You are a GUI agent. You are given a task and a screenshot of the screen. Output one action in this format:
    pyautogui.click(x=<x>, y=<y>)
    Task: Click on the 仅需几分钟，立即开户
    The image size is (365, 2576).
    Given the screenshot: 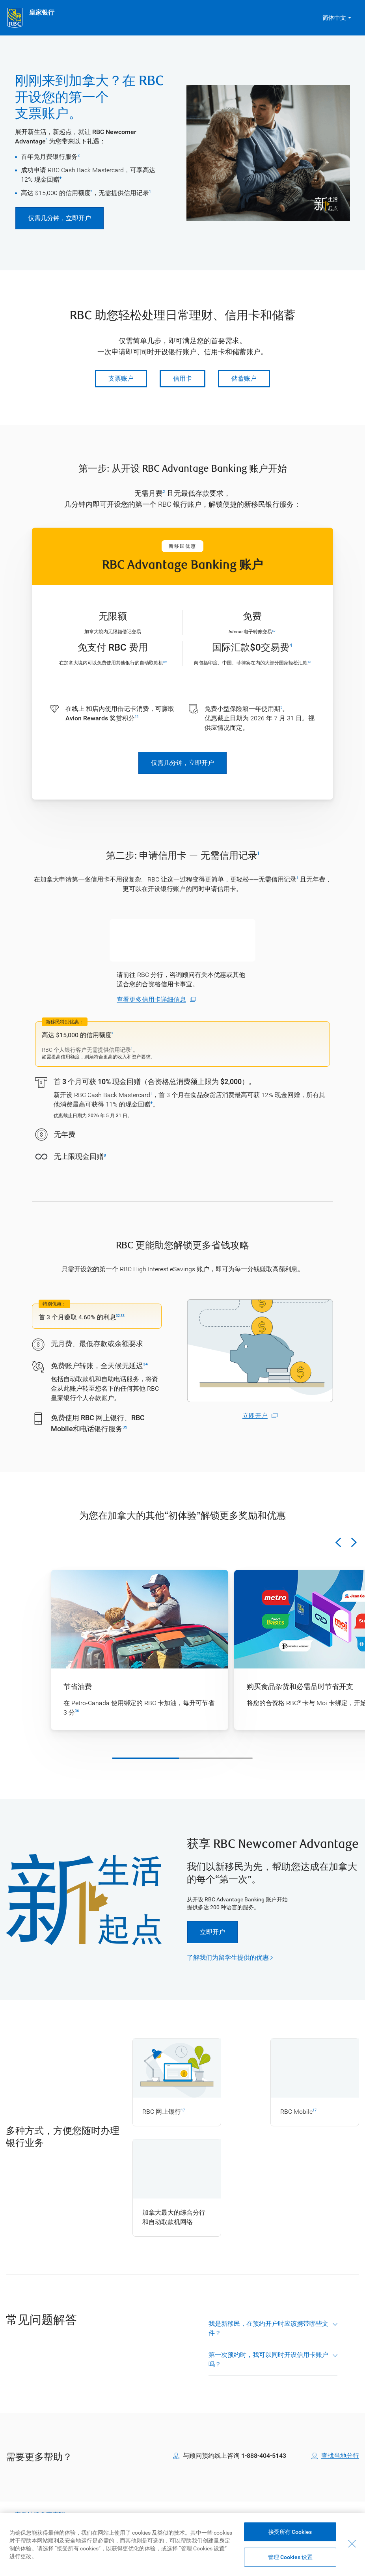 What is the action you would take?
    pyautogui.click(x=59, y=218)
    